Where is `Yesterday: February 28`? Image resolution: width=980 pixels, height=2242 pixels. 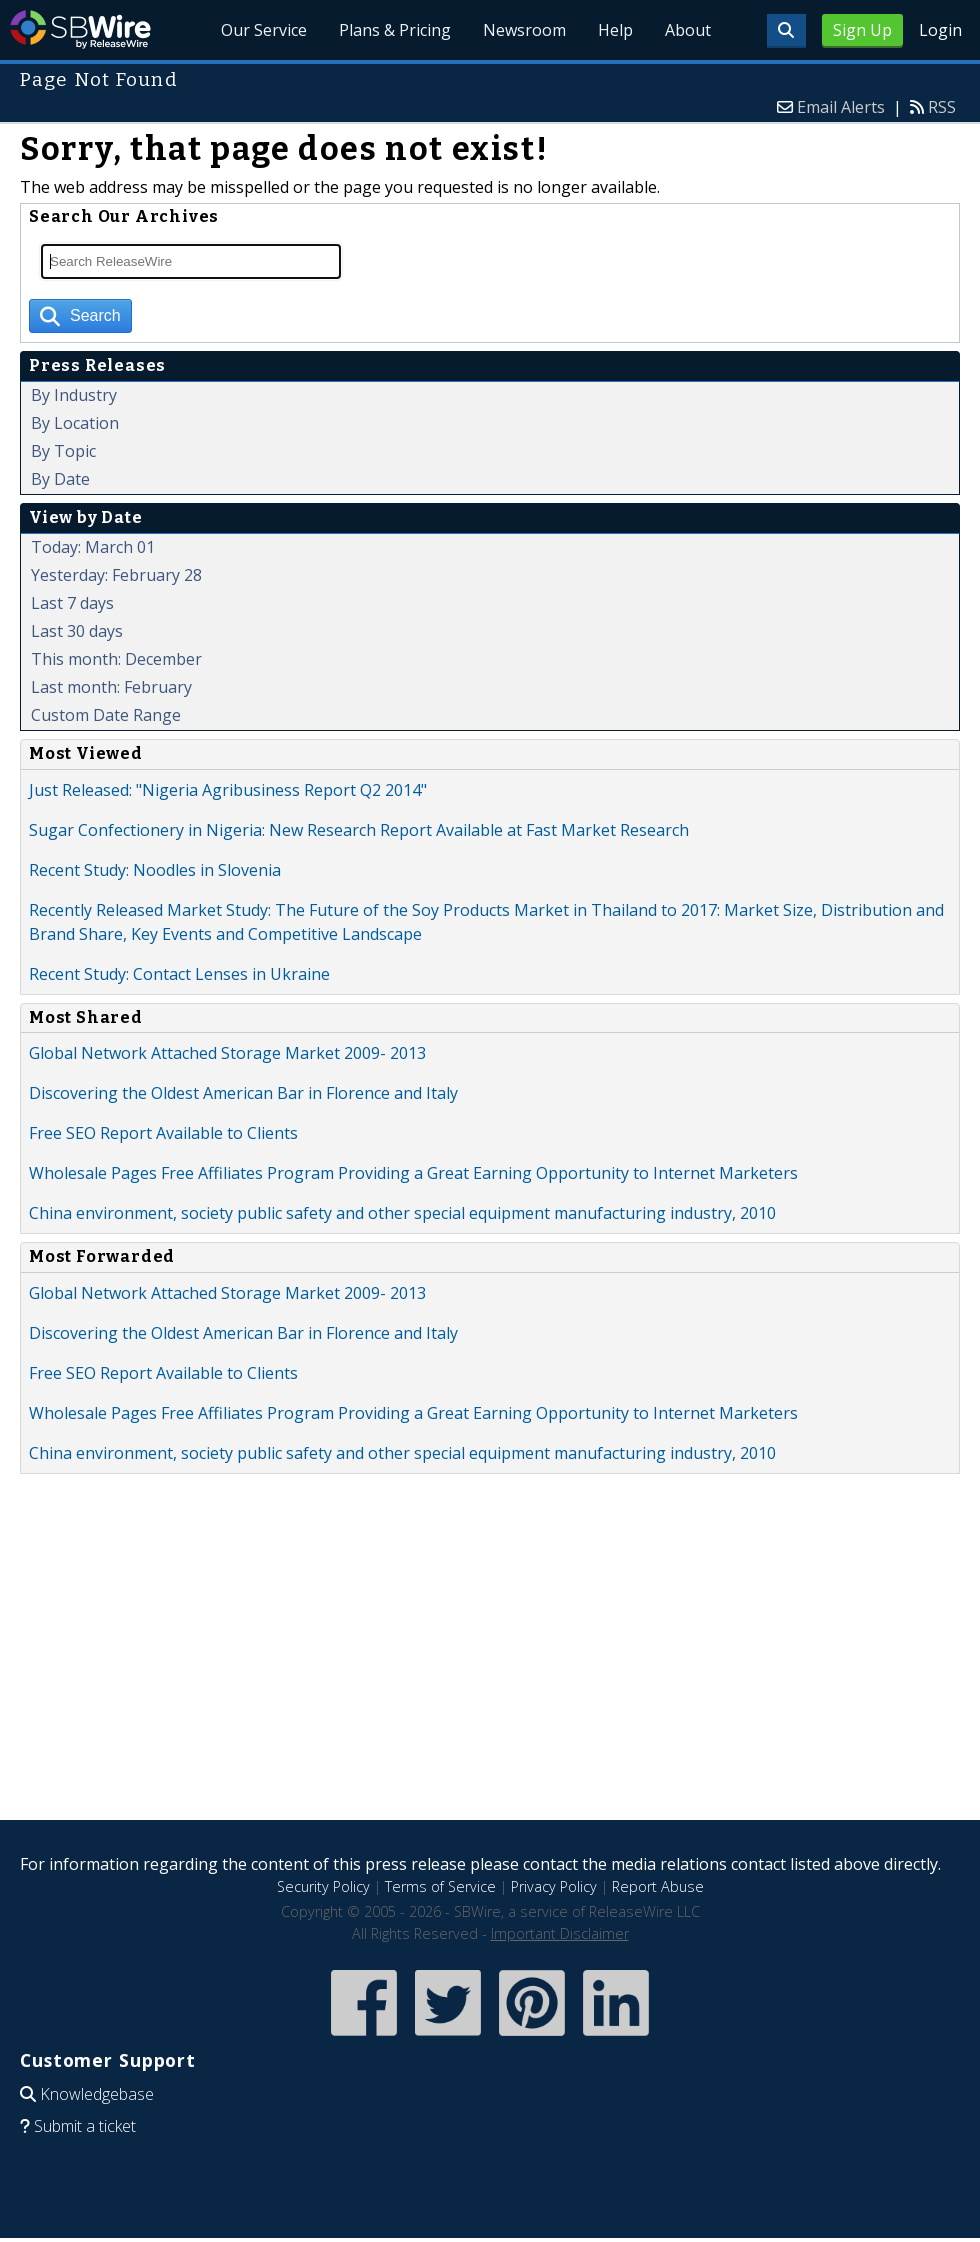
Yesterday: February 28 is located at coordinates (116, 575).